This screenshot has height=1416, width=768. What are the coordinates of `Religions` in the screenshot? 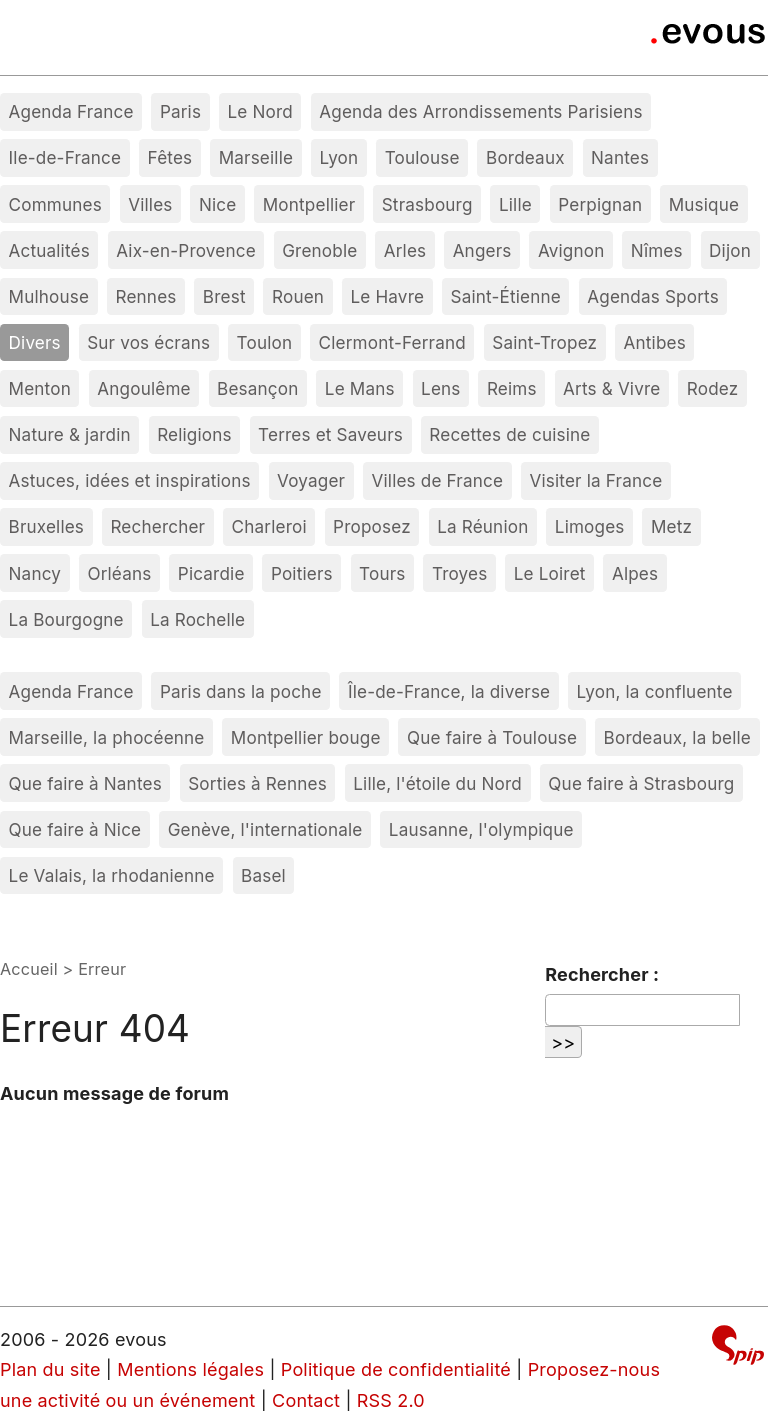 It's located at (194, 434).